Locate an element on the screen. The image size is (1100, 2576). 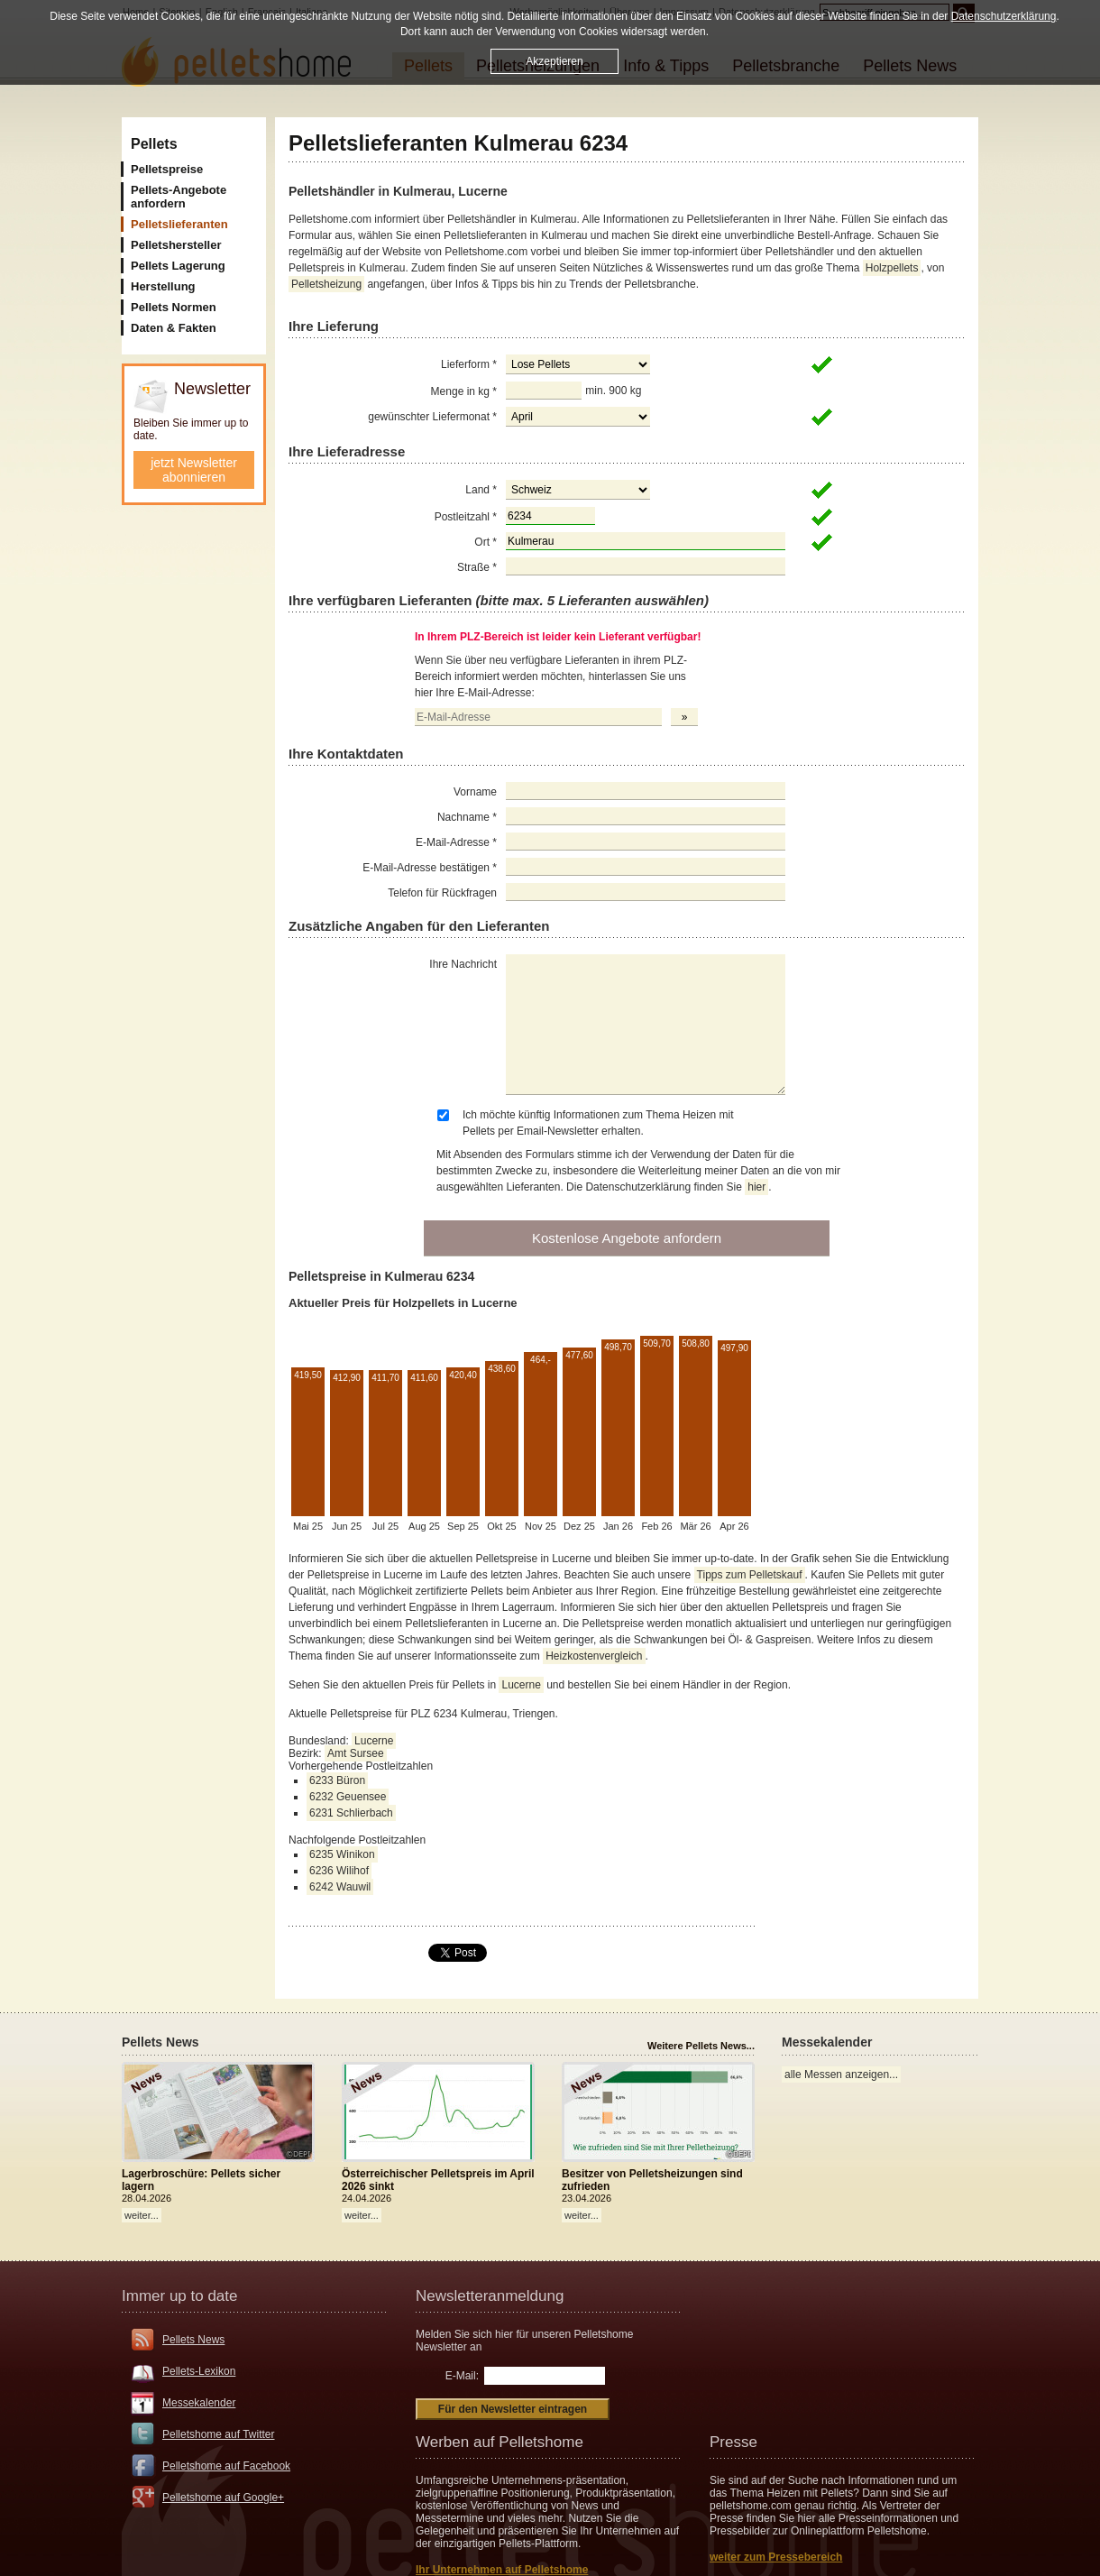
6236 Wilihof is located at coordinates (339, 1870).